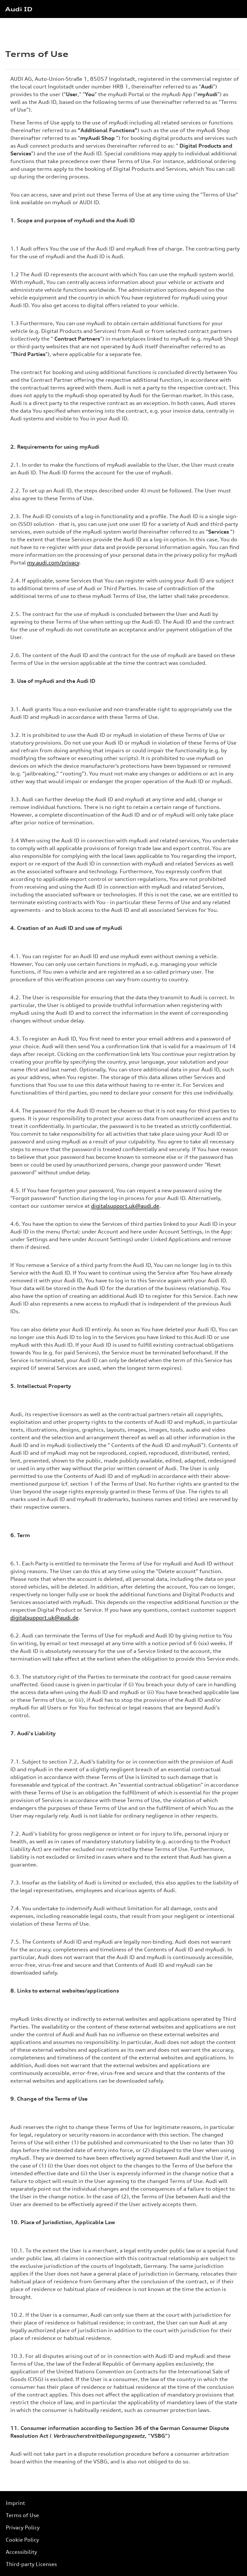 This screenshot has height=2576, width=247. Describe the element at coordinates (22, 2515) in the screenshot. I see `Terms of Use` at that location.